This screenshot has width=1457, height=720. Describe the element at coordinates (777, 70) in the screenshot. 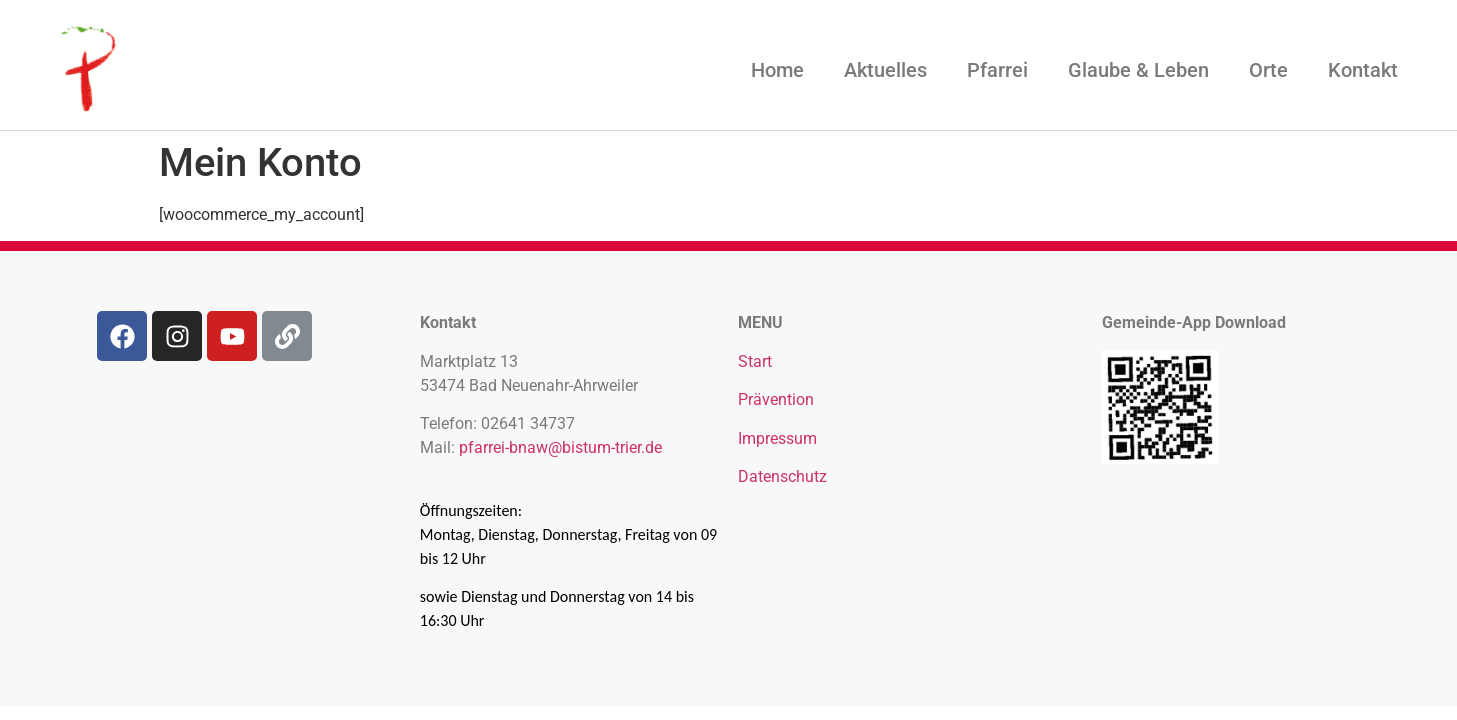

I see `Home` at that location.